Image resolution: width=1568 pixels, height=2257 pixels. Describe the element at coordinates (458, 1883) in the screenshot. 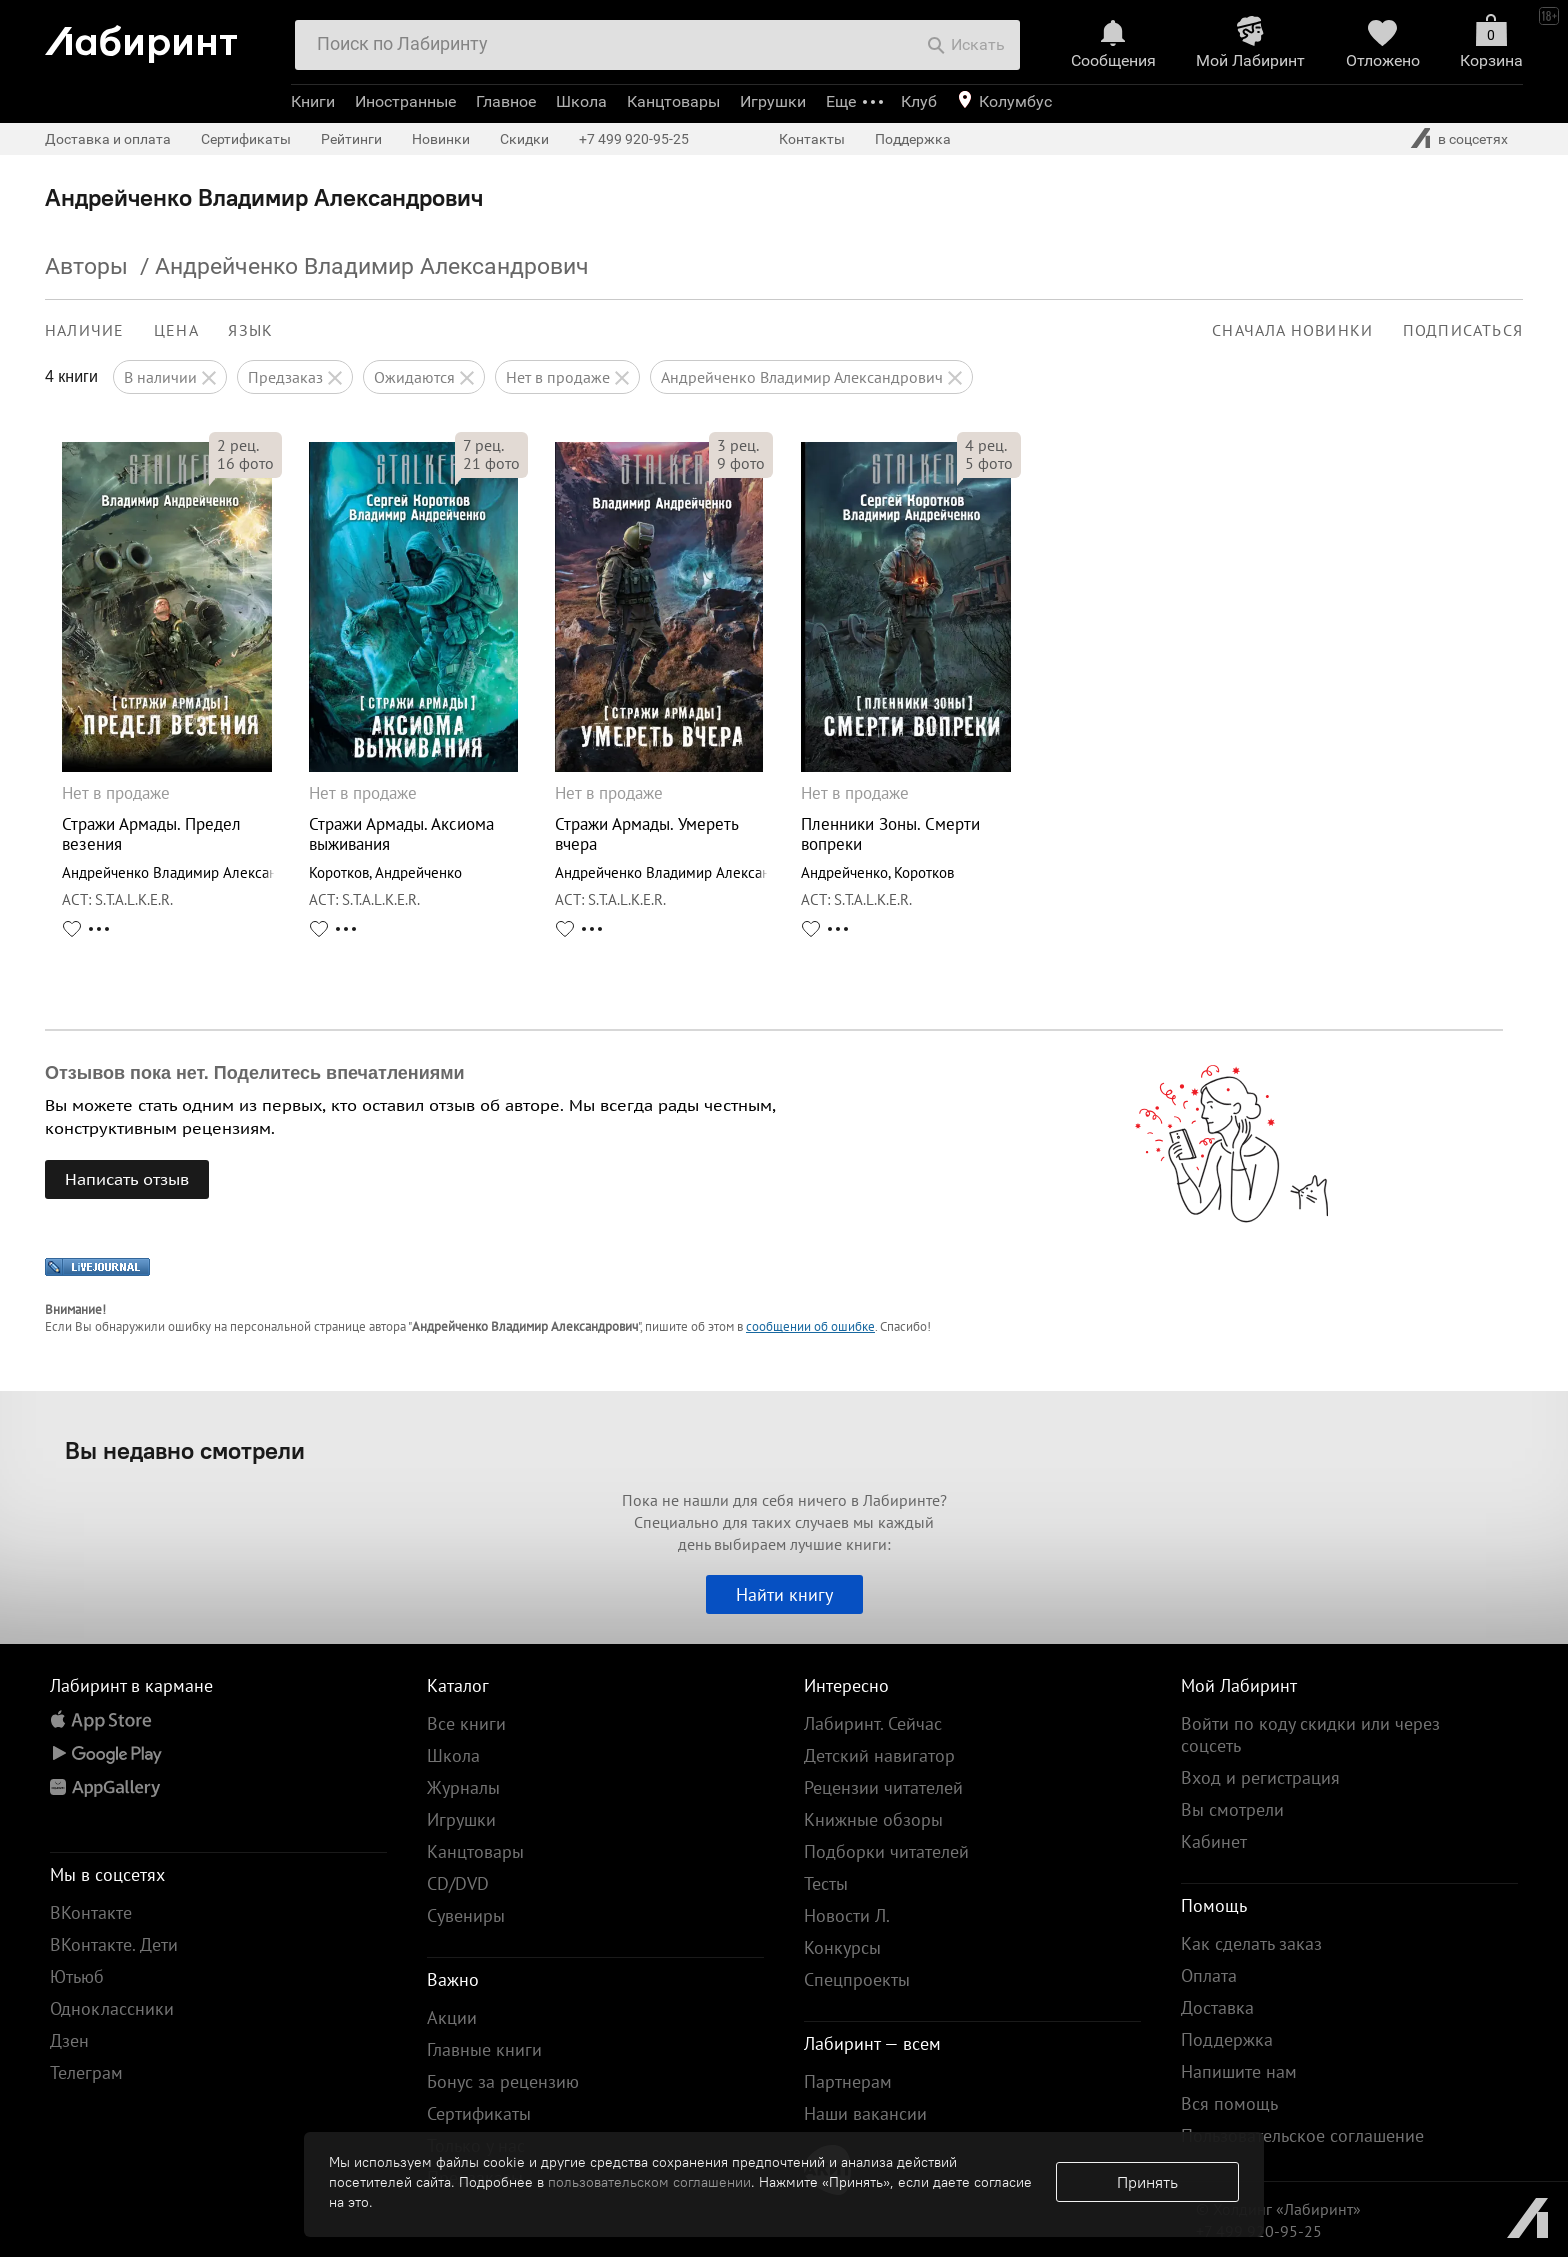

I see `CD/DVD` at that location.